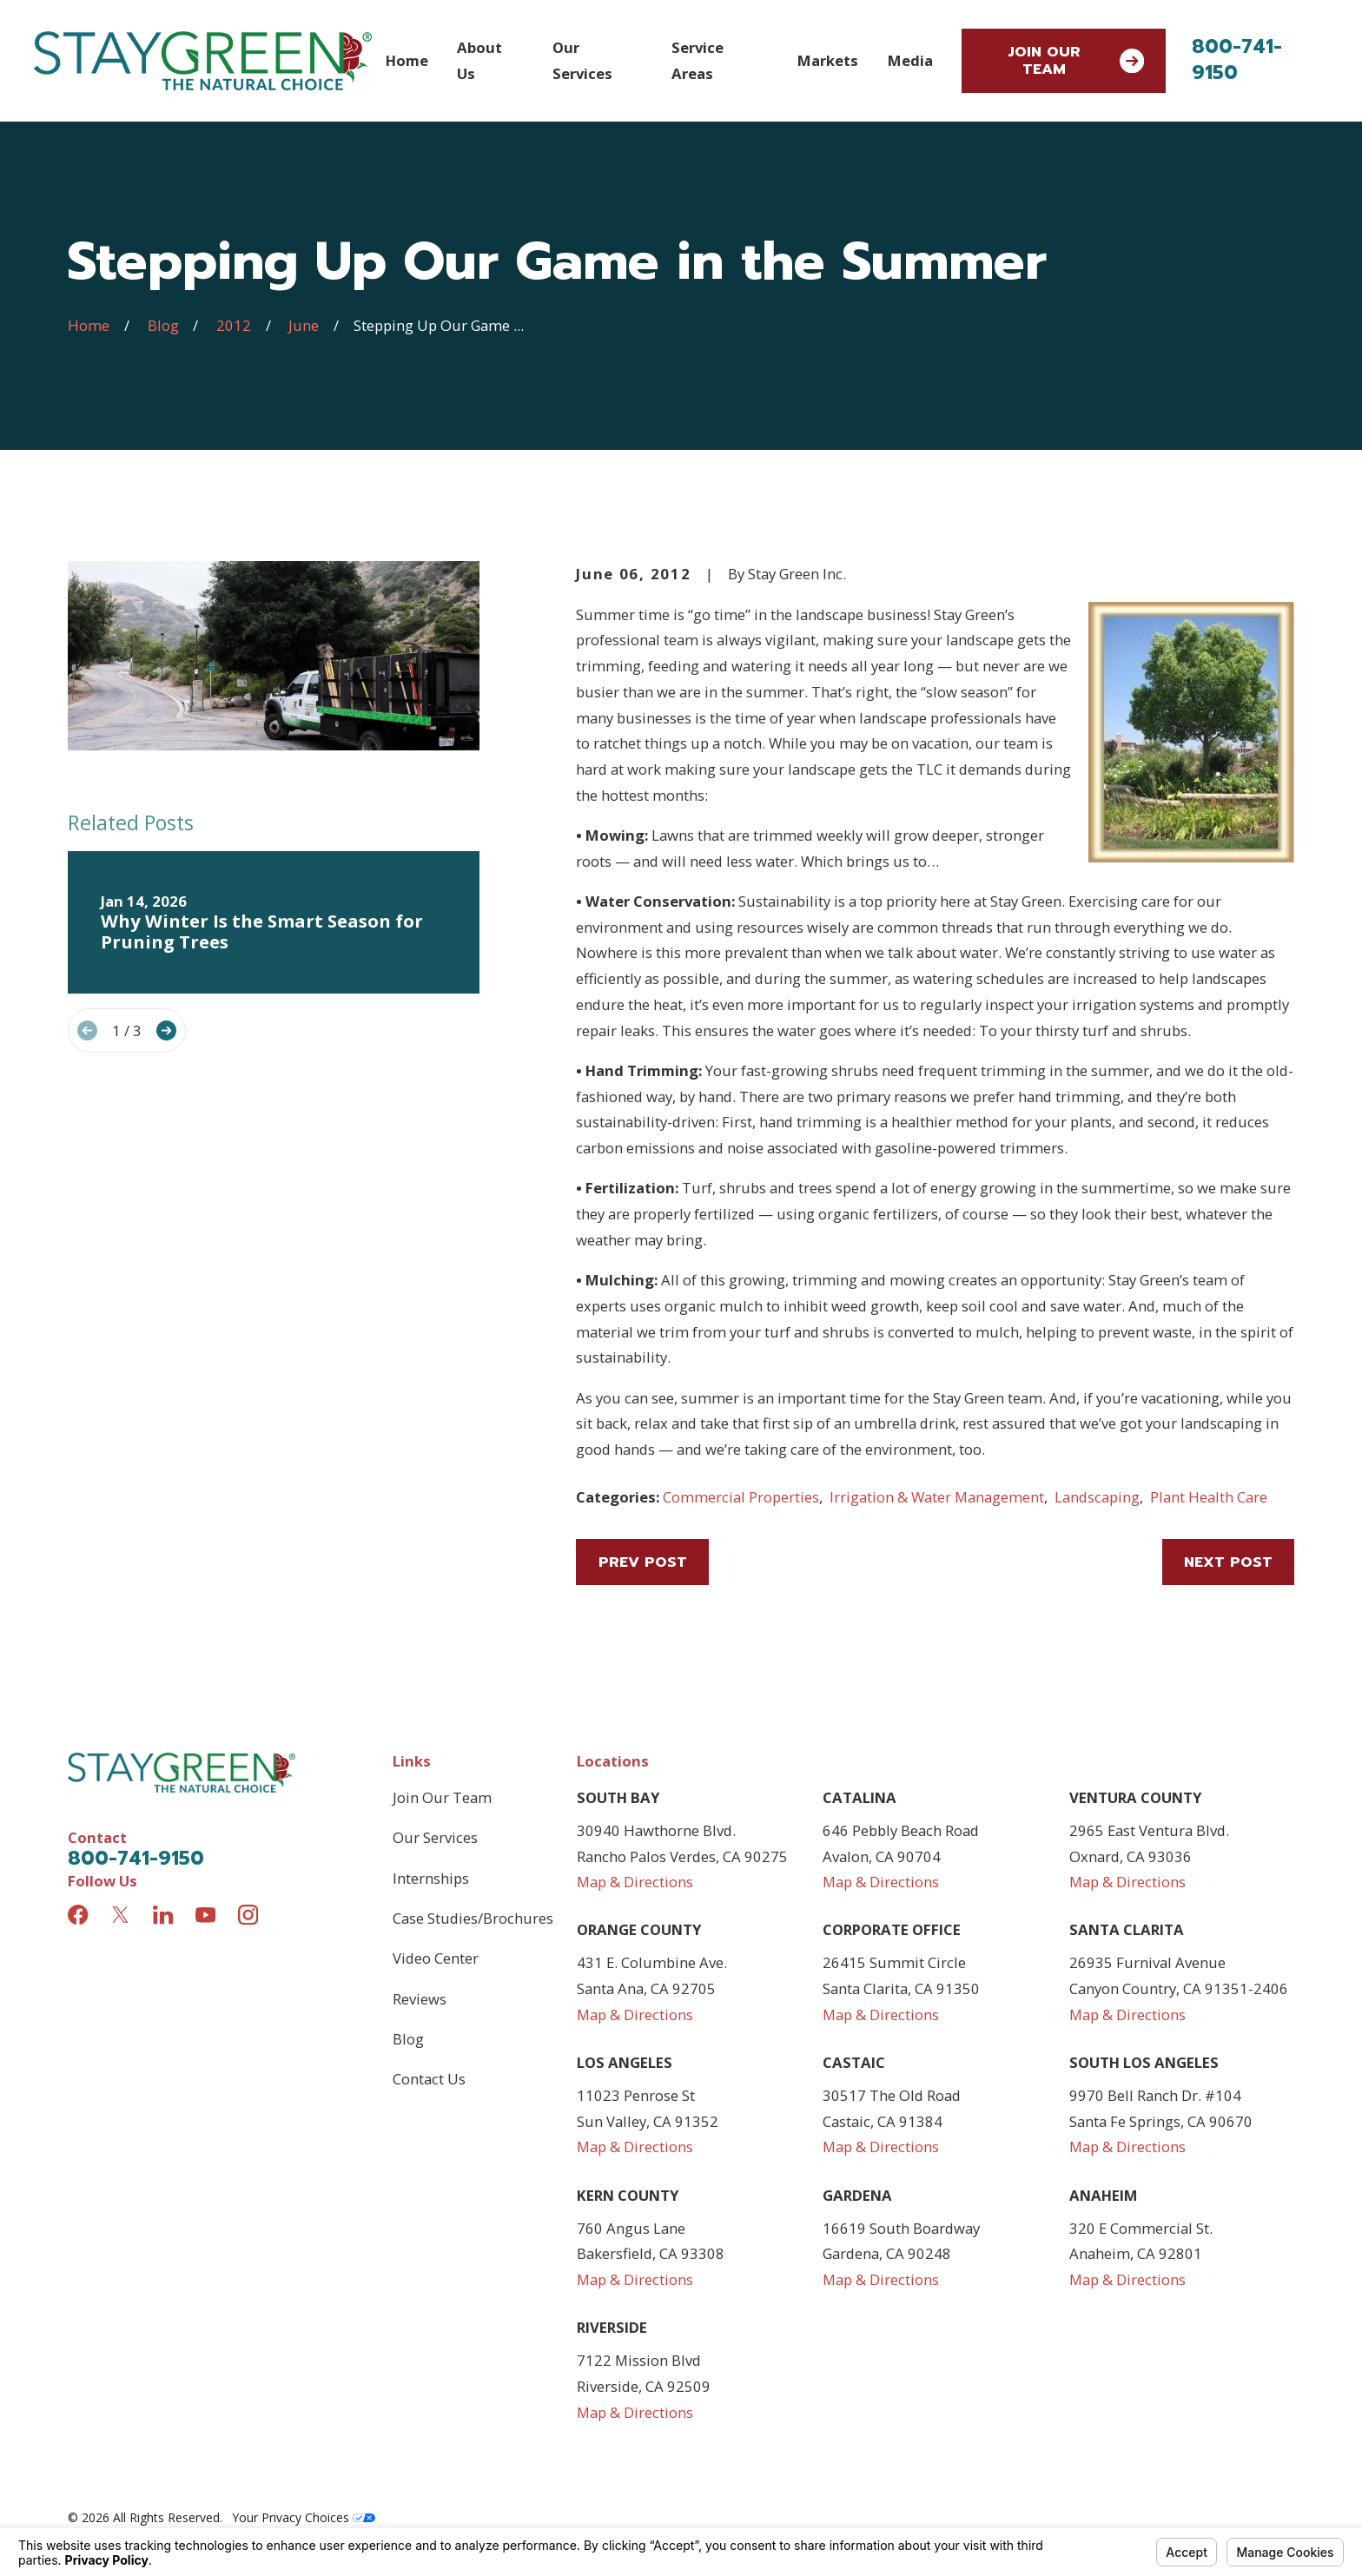 The image size is (1362, 2576). I want to click on Blog, so click(408, 2039).